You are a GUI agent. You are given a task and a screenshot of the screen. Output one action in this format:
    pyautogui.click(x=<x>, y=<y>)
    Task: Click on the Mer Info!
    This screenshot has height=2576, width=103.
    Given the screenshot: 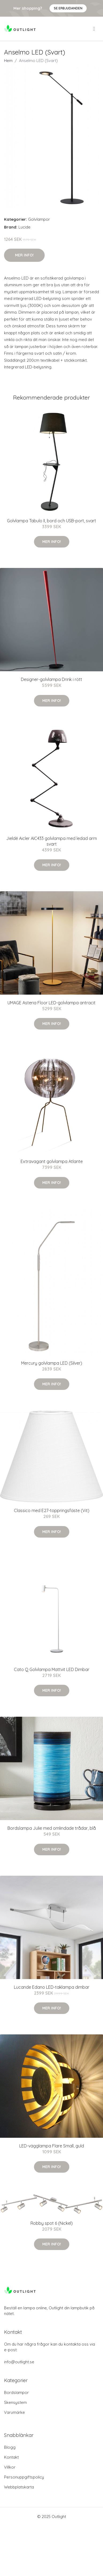 What is the action you would take?
    pyautogui.click(x=24, y=255)
    